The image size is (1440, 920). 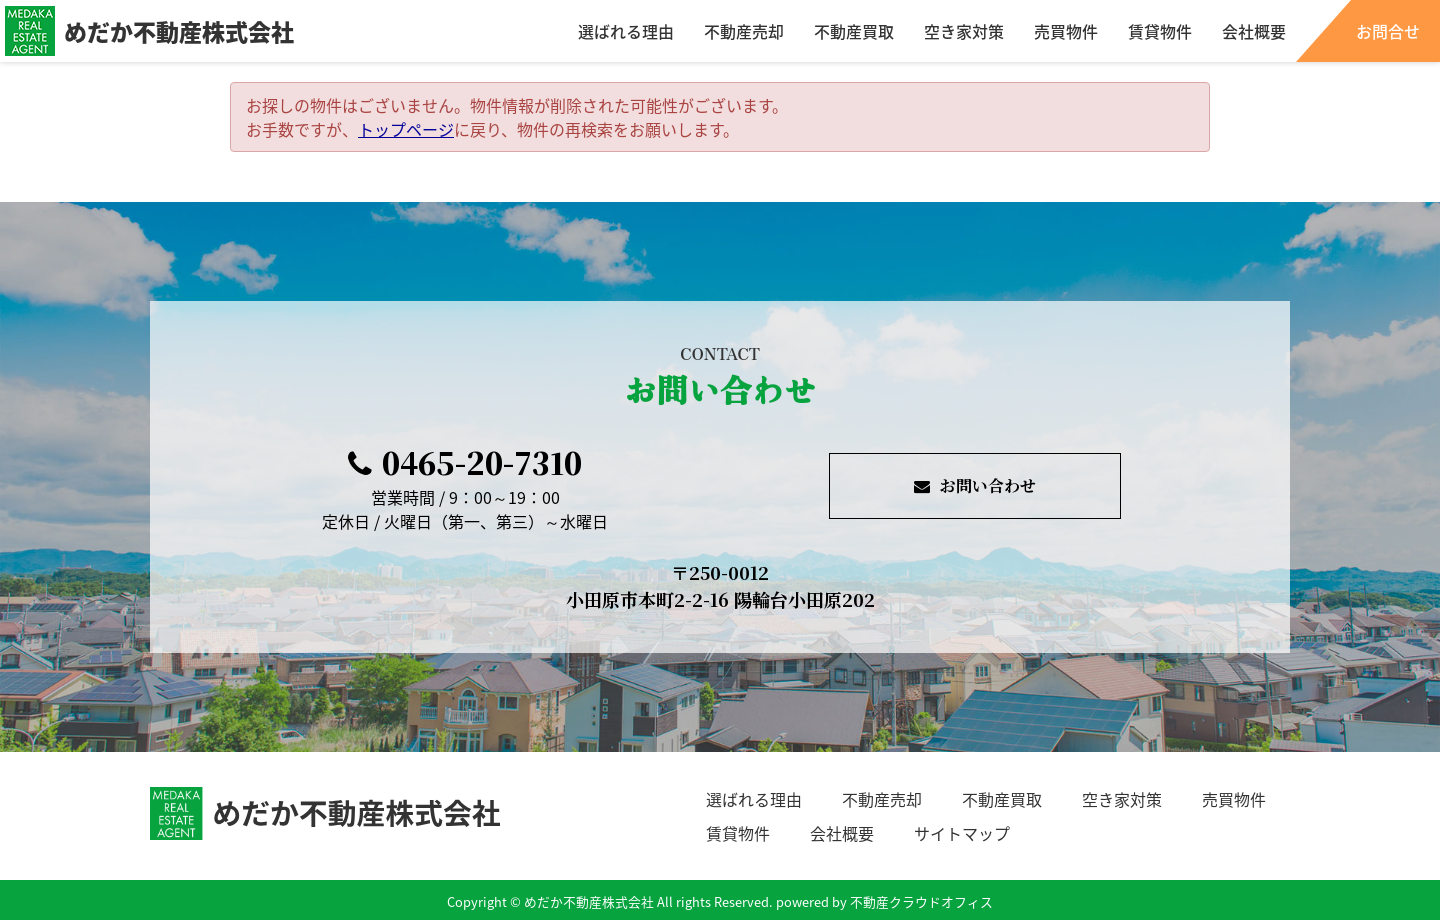 I want to click on お問い合わせ, so click(x=975, y=485).